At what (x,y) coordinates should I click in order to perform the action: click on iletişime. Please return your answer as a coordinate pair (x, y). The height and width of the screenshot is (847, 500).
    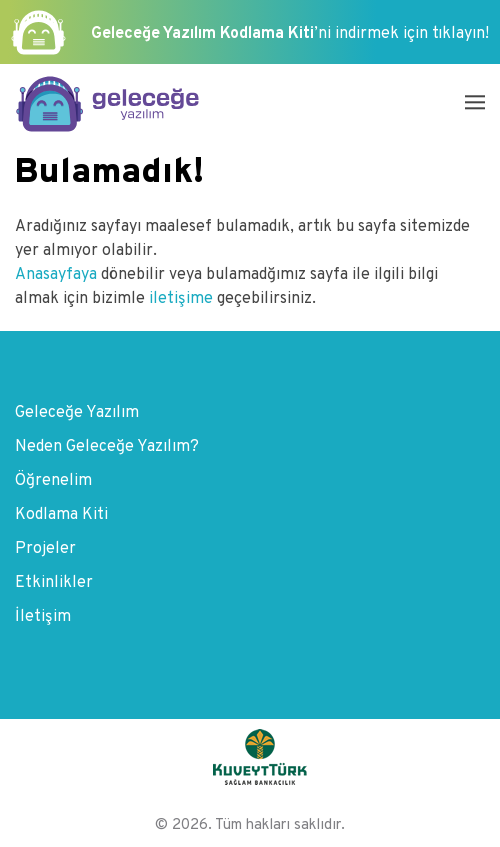
    Looking at the image, I should click on (181, 299).